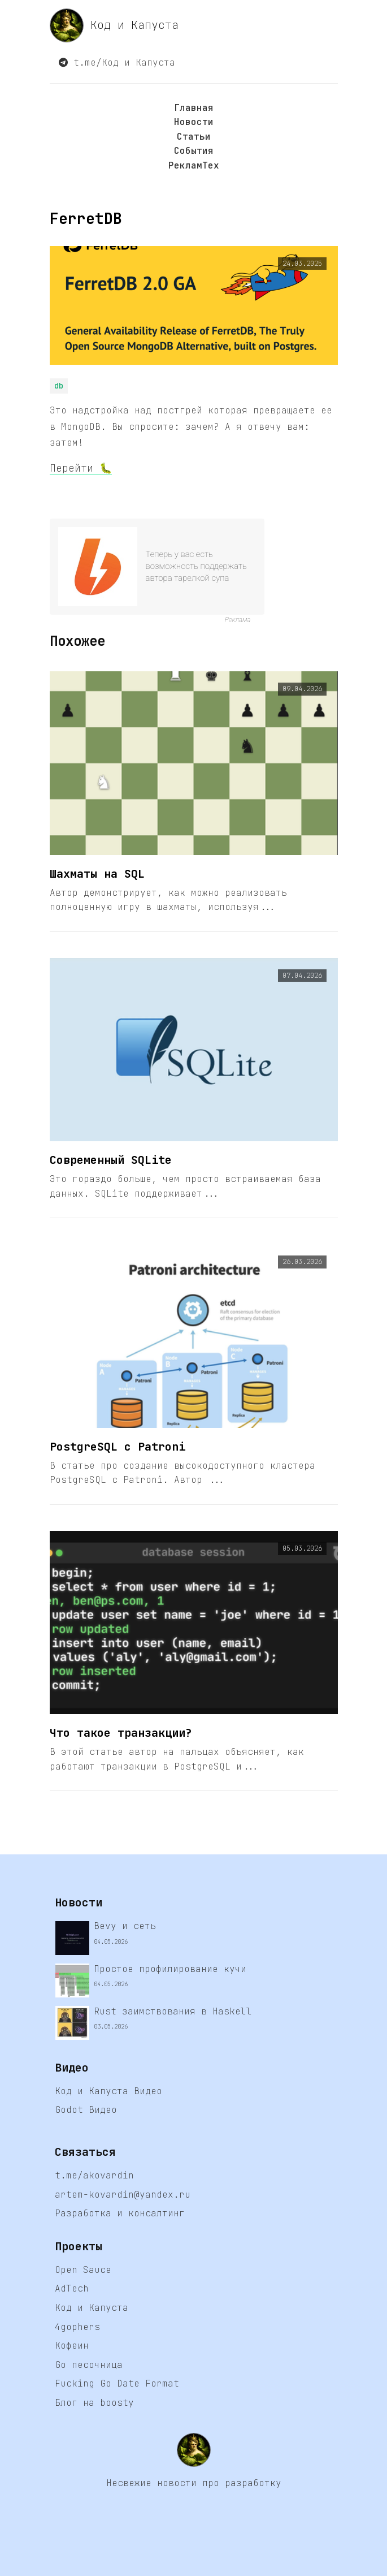 This screenshot has height=2576, width=387. What do you see at coordinates (114, 25) in the screenshot?
I see `Код и Капуста` at bounding box center [114, 25].